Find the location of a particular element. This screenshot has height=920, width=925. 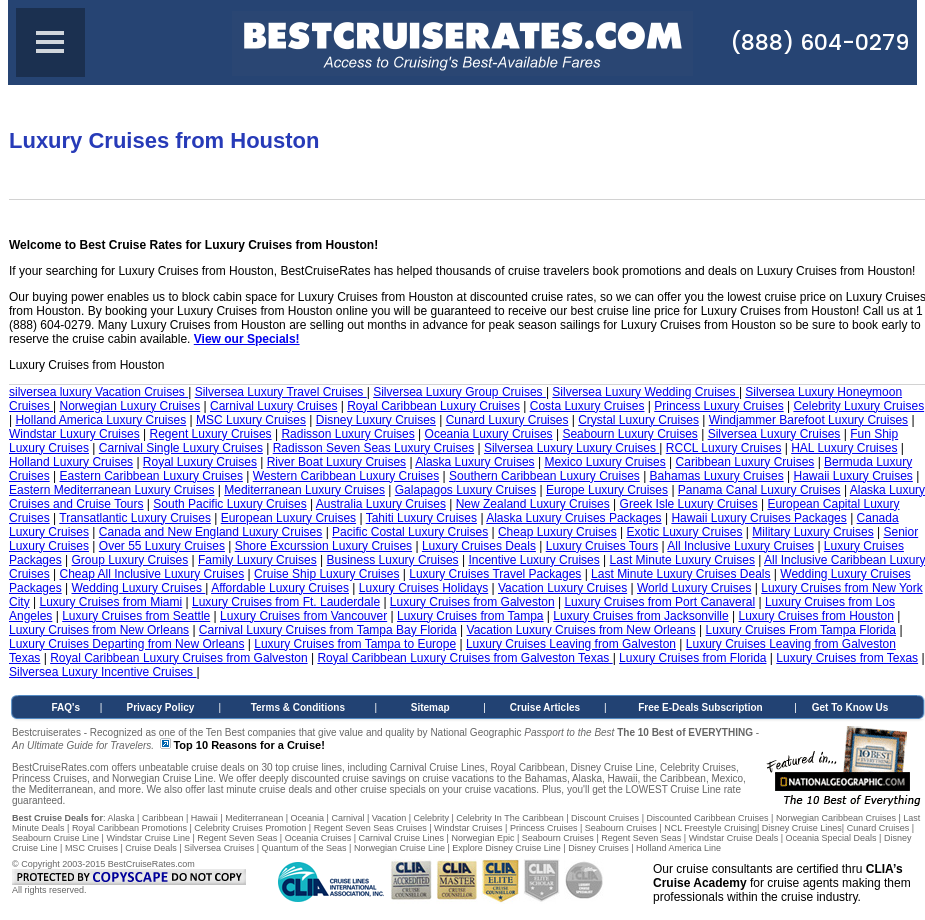

Tahiti Luxury Cruises is located at coordinates (421, 518).